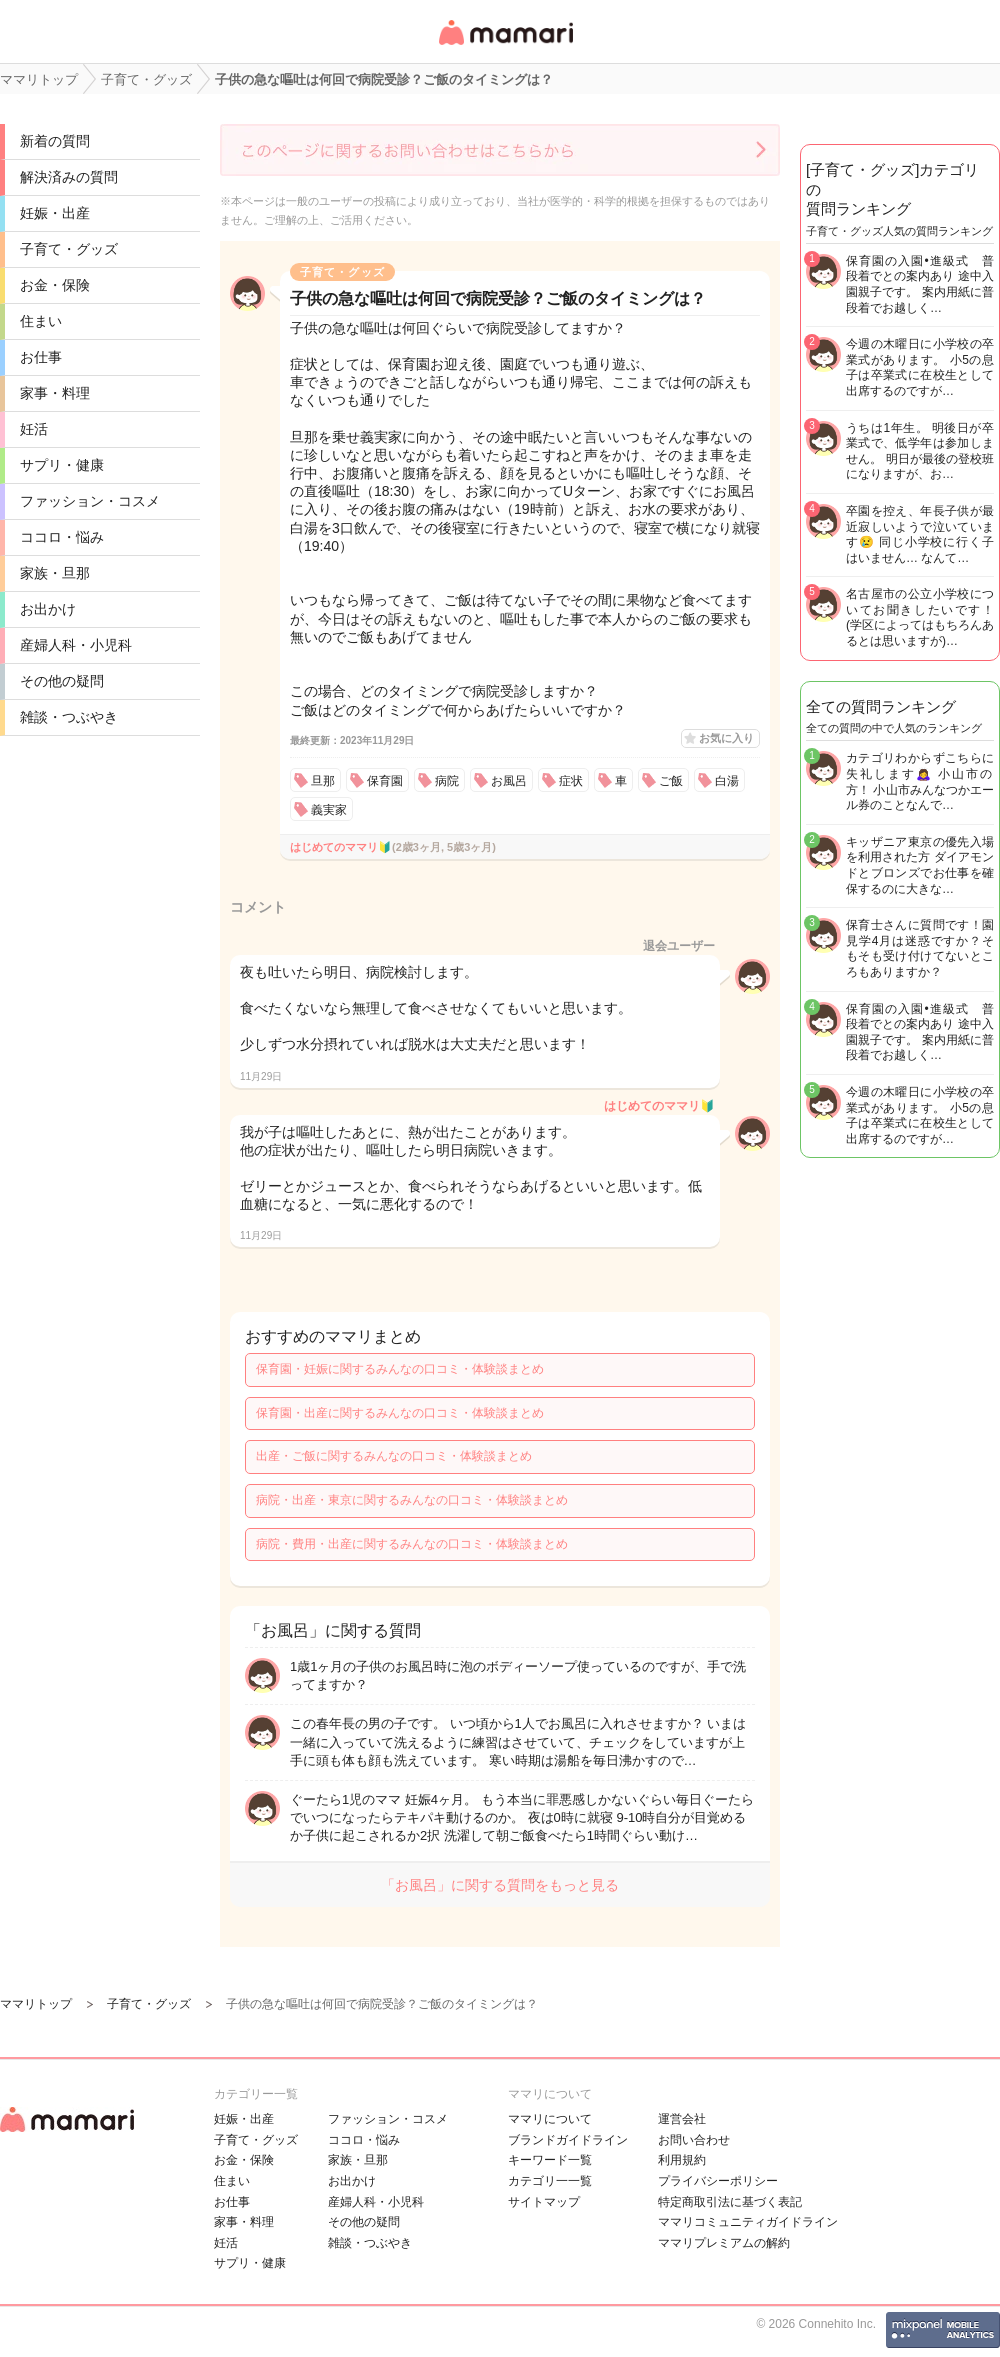 The width and height of the screenshot is (1000, 2357). What do you see at coordinates (62, 681) in the screenshot?
I see `その他の疑問` at bounding box center [62, 681].